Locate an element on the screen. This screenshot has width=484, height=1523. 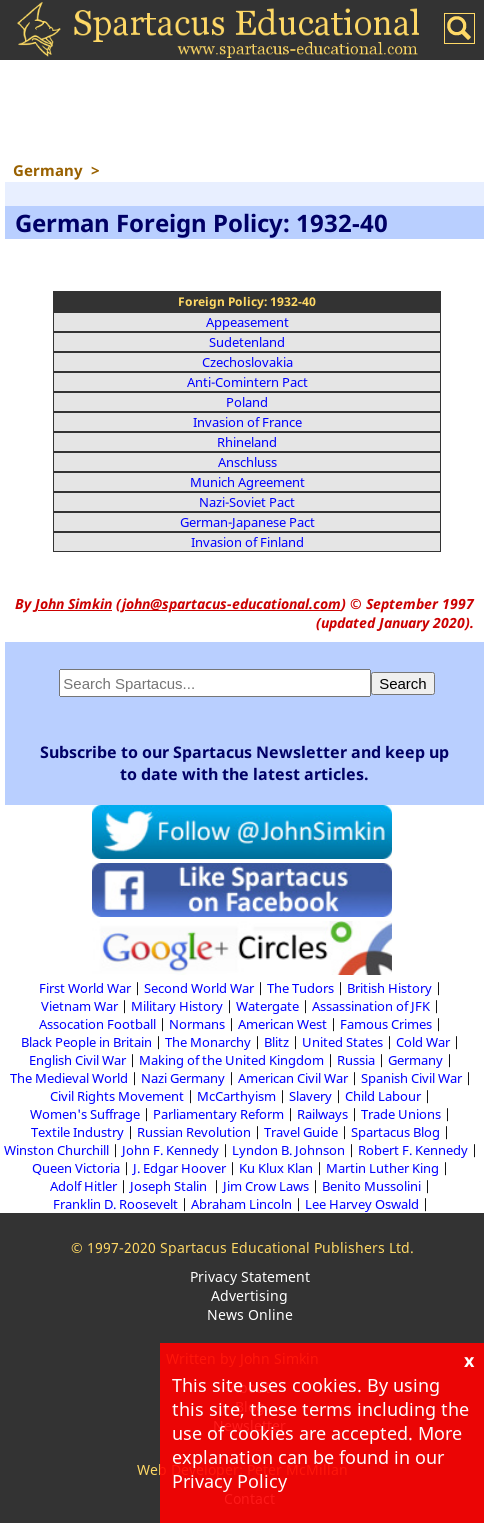
Civil Rights Movement is located at coordinates (117, 1096).